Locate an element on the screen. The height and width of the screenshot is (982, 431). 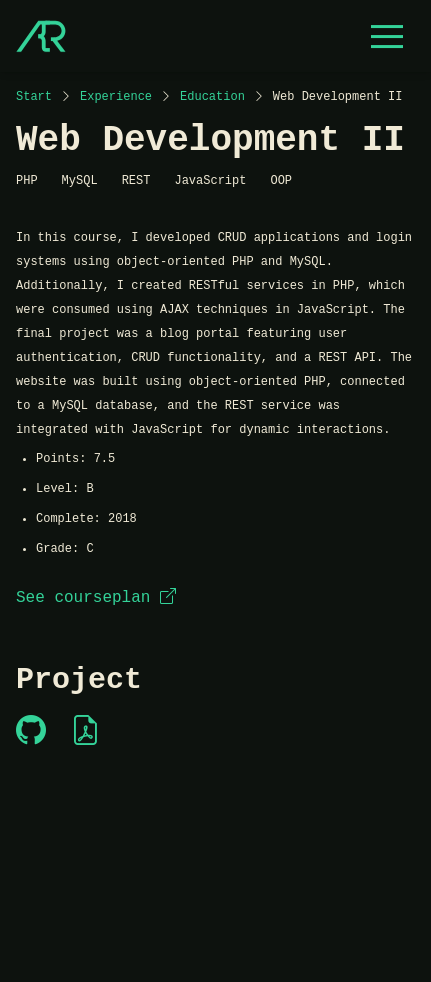
Experience is located at coordinates (116, 97).